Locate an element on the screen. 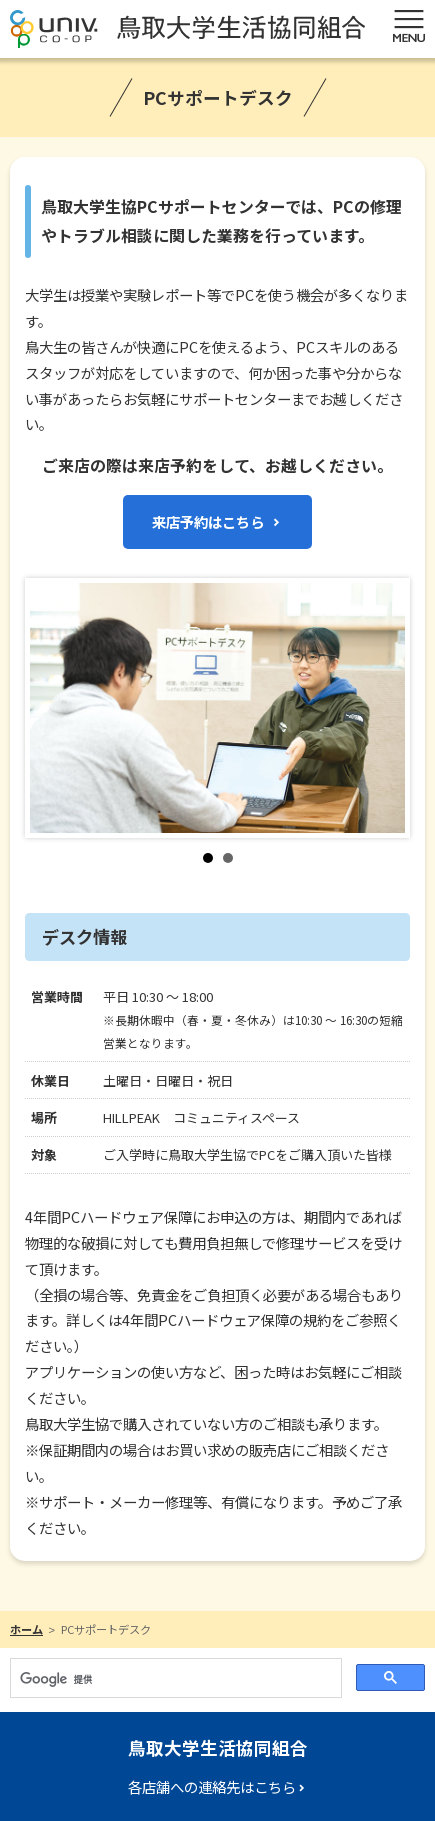 Image resolution: width=435 pixels, height=1821 pixels. ホーム is located at coordinates (26, 1629).